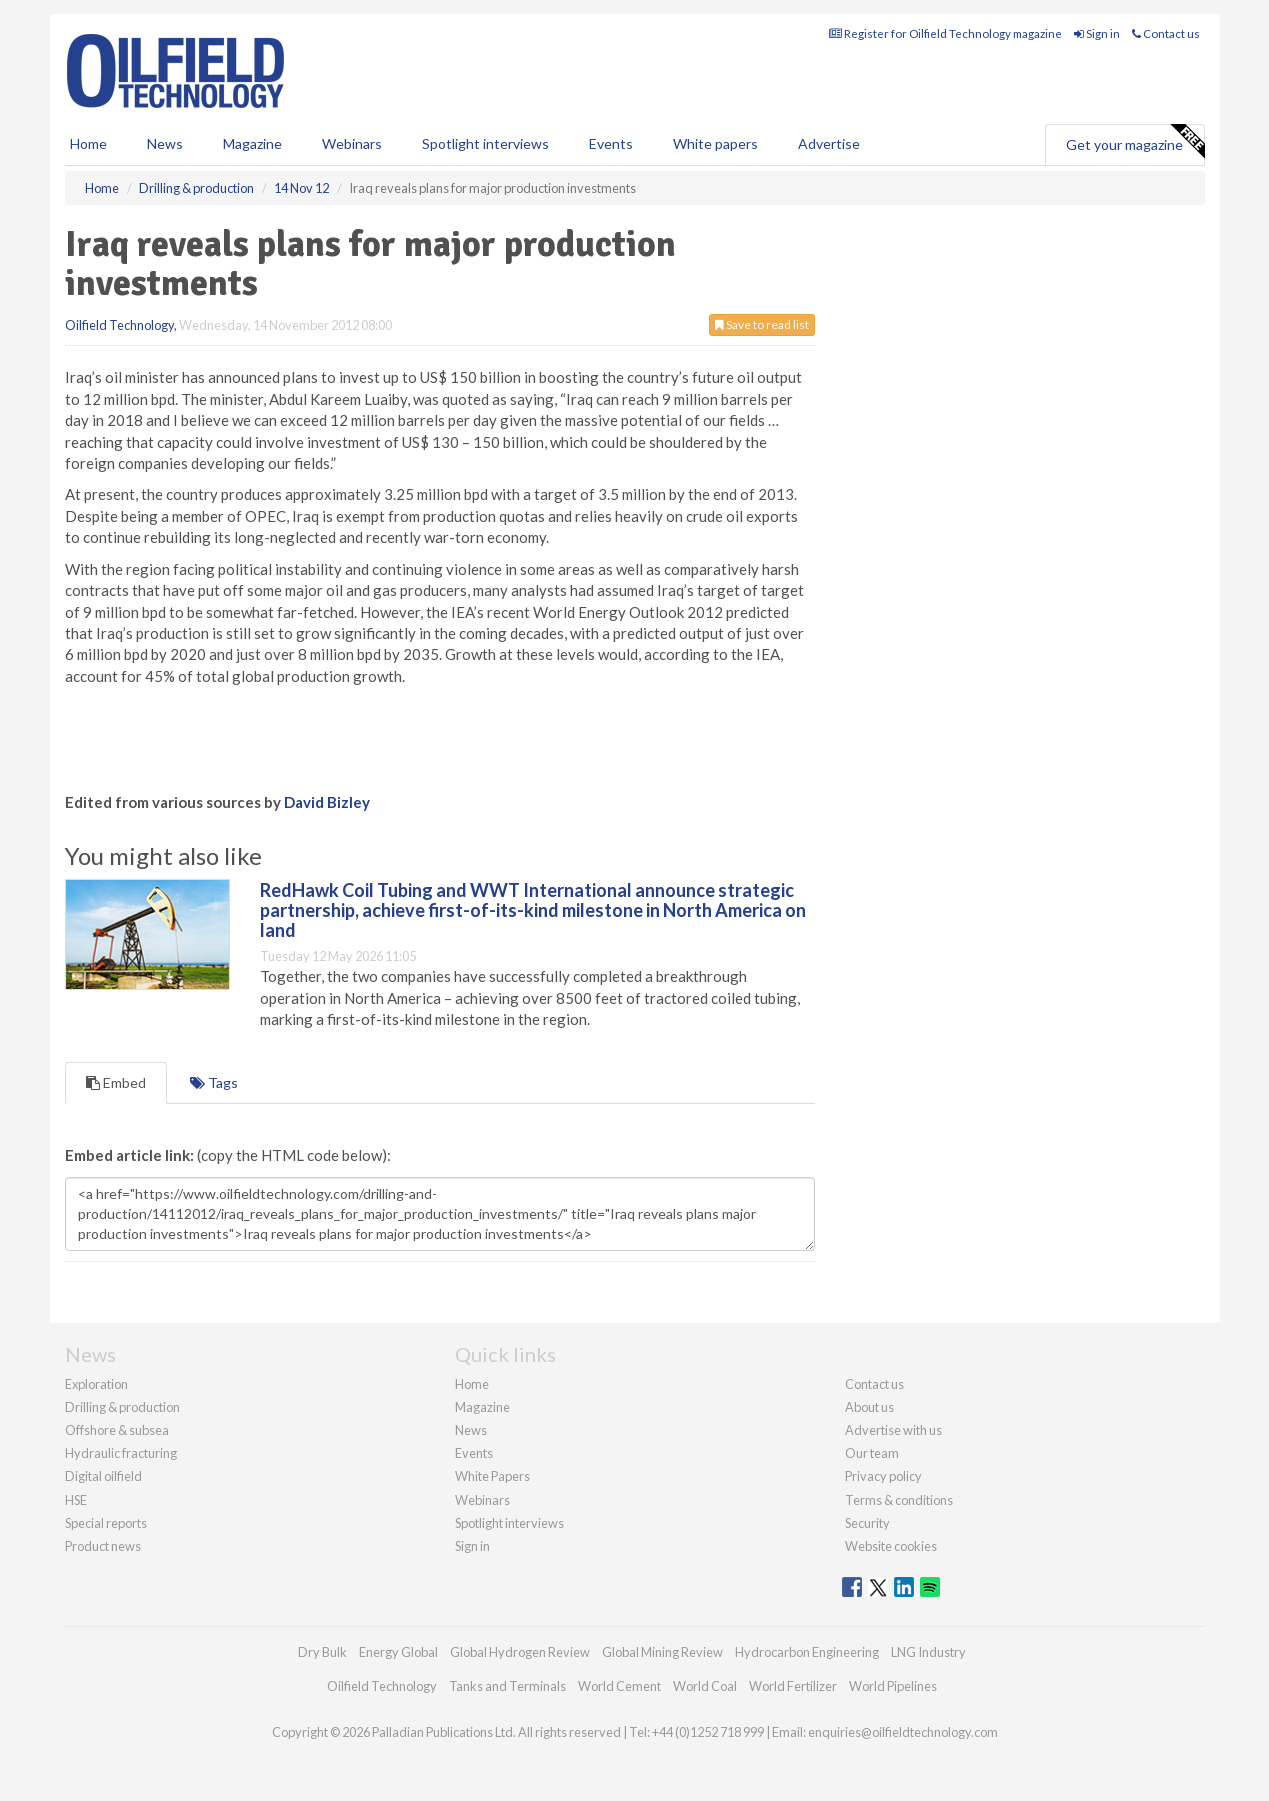 This screenshot has height=1801, width=1269. What do you see at coordinates (705, 1686) in the screenshot?
I see `World Coal` at bounding box center [705, 1686].